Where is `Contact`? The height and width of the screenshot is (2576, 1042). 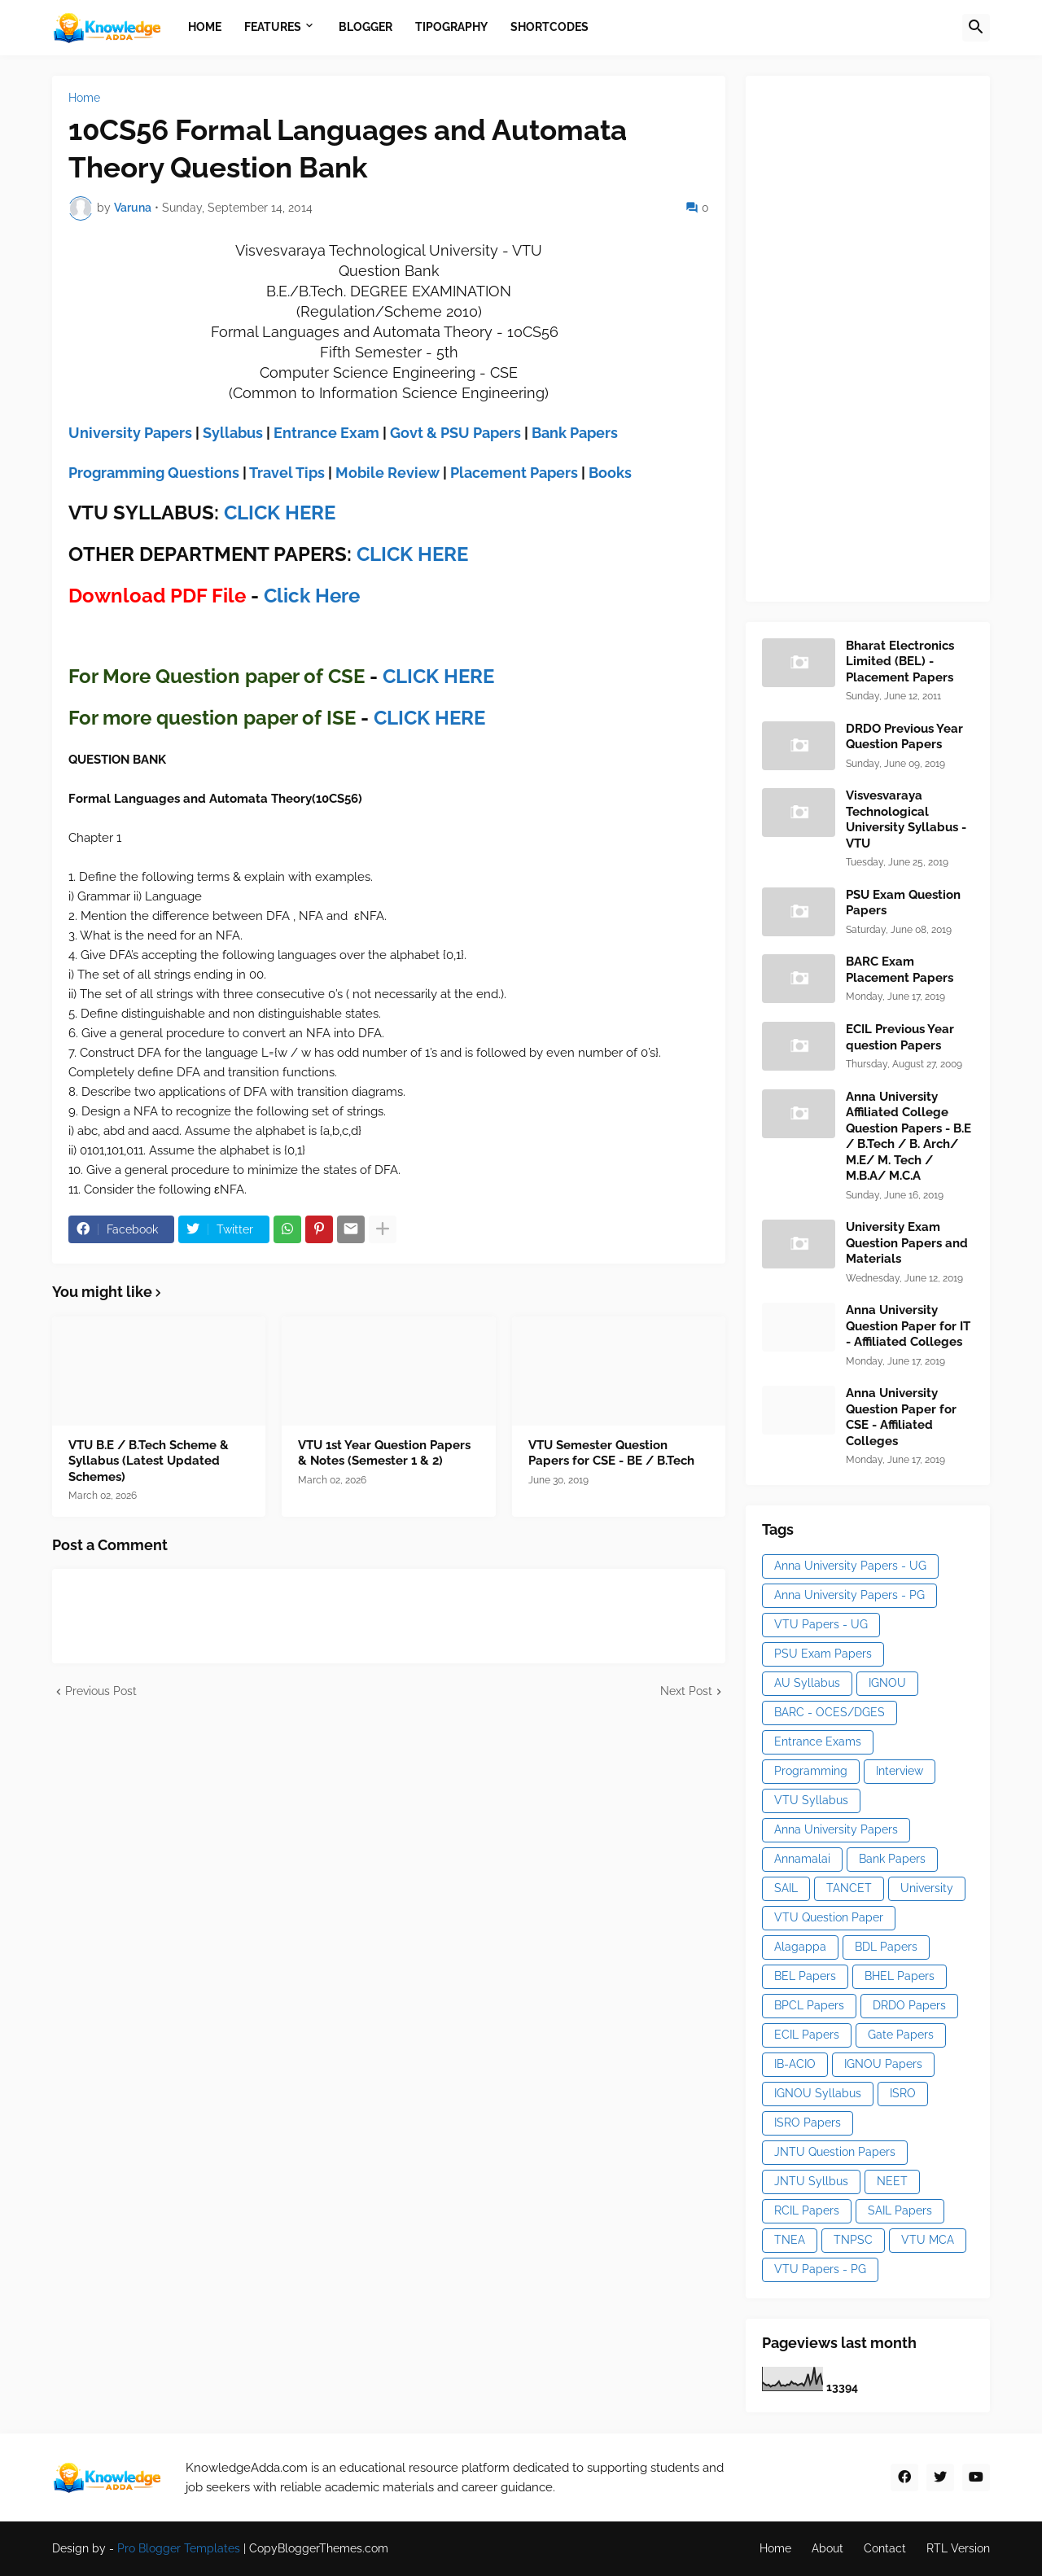
Contact is located at coordinates (885, 2548).